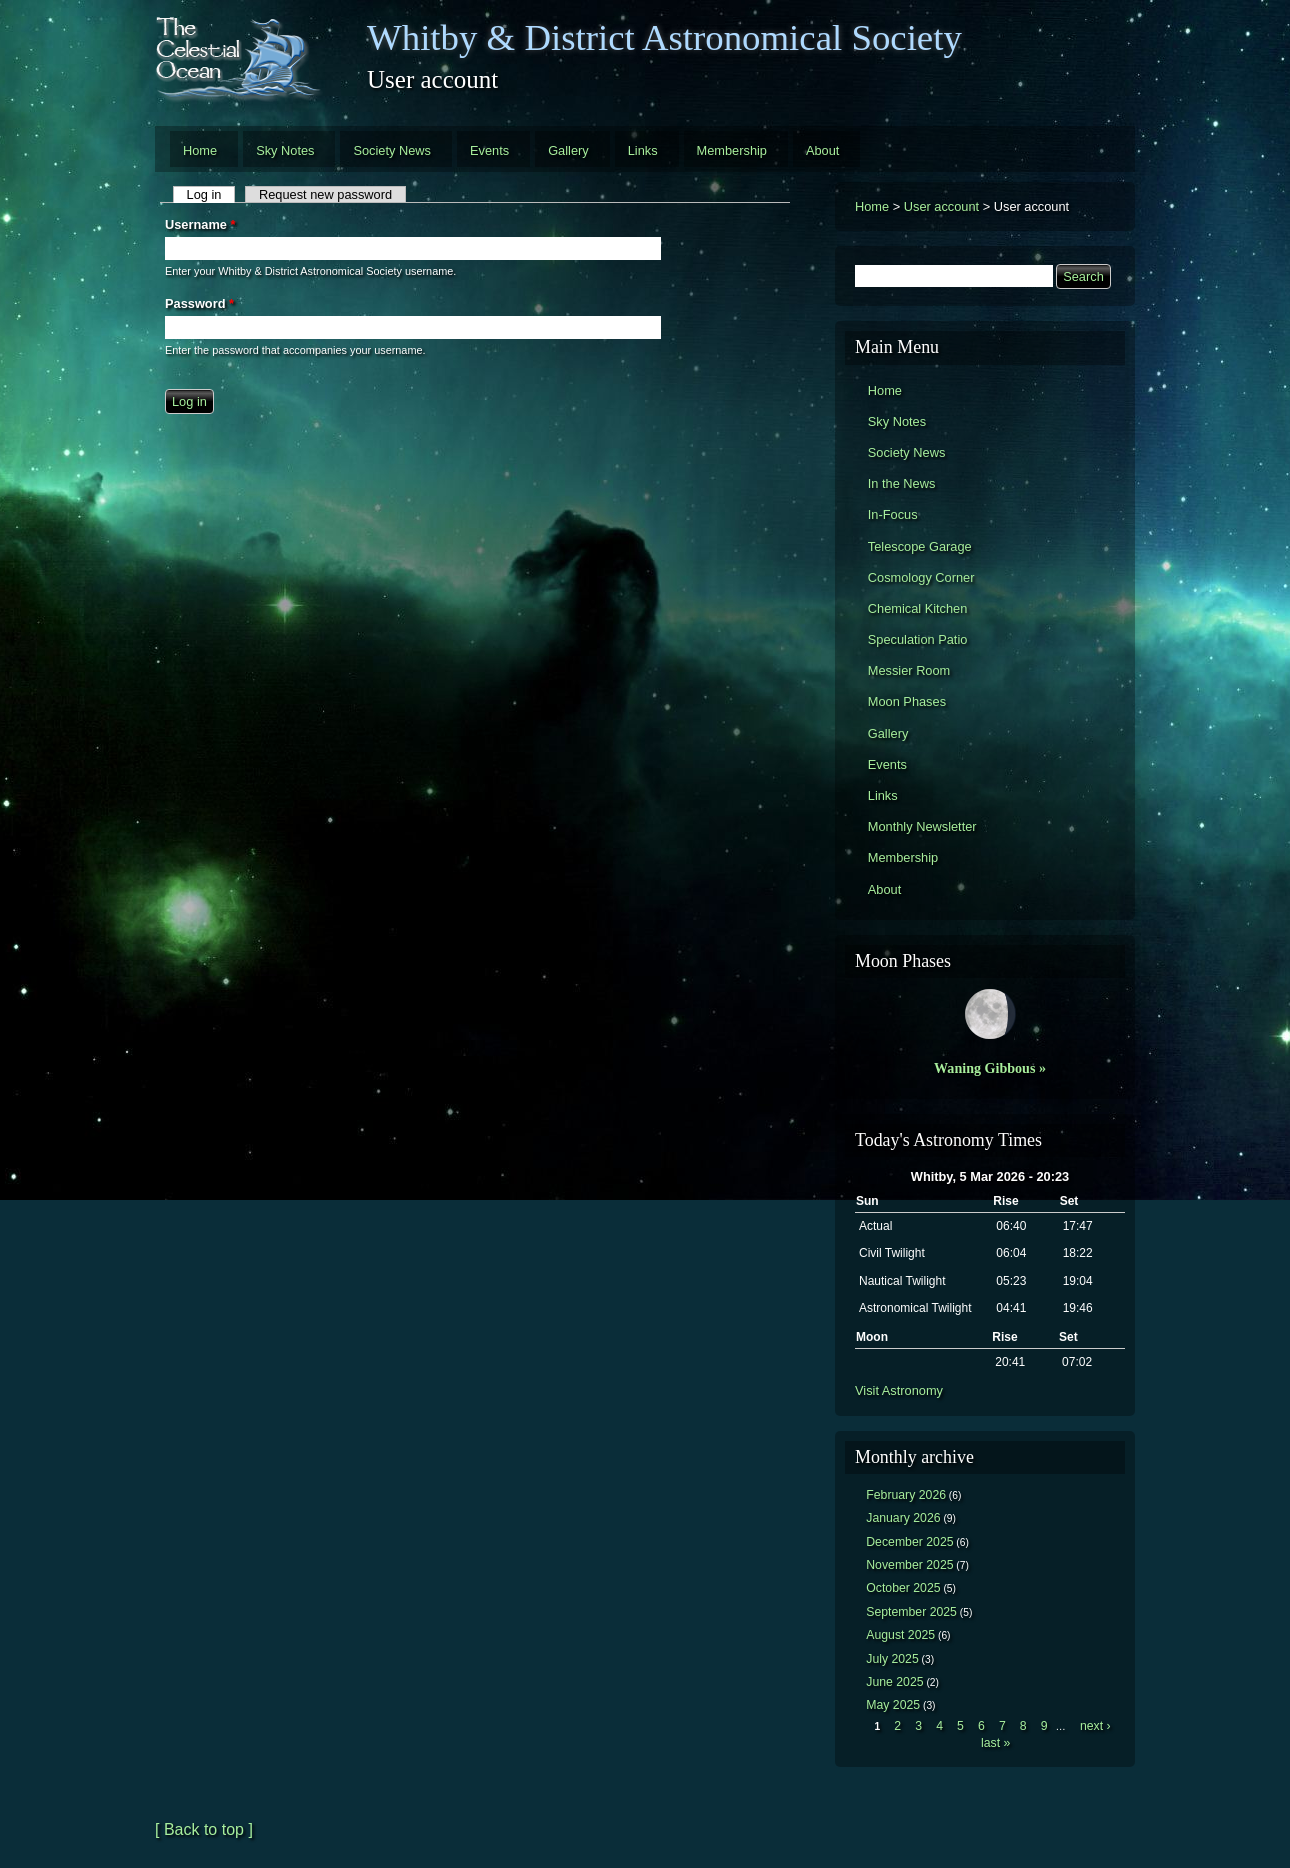  What do you see at coordinates (489, 150) in the screenshot?
I see `Events` at bounding box center [489, 150].